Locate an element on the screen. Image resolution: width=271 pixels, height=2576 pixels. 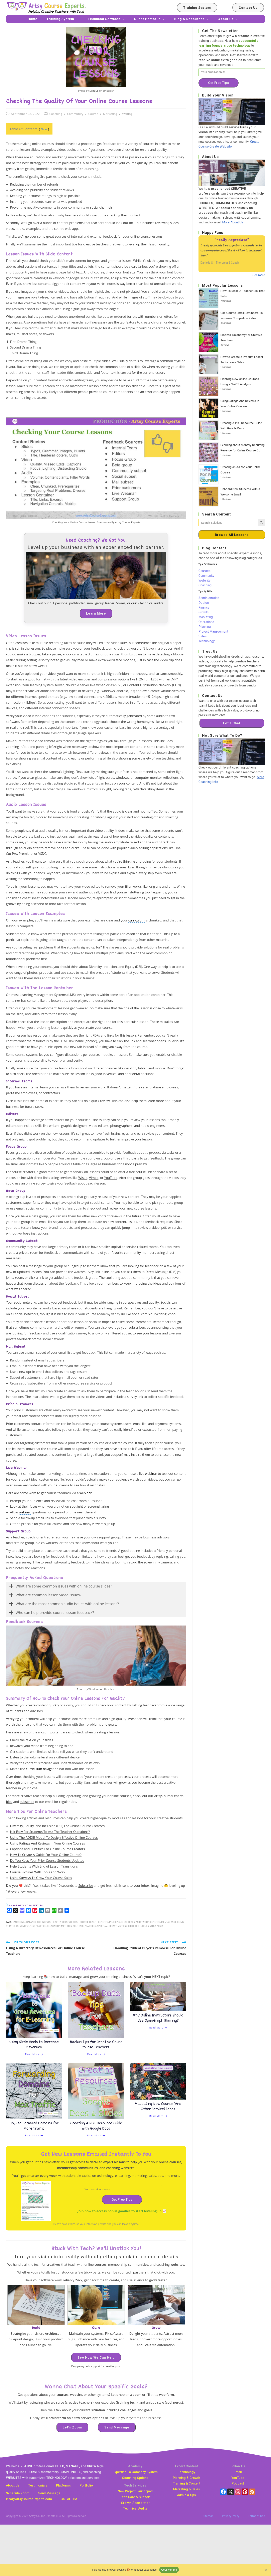
Planning & Growth is located at coordinates (186, 2478).